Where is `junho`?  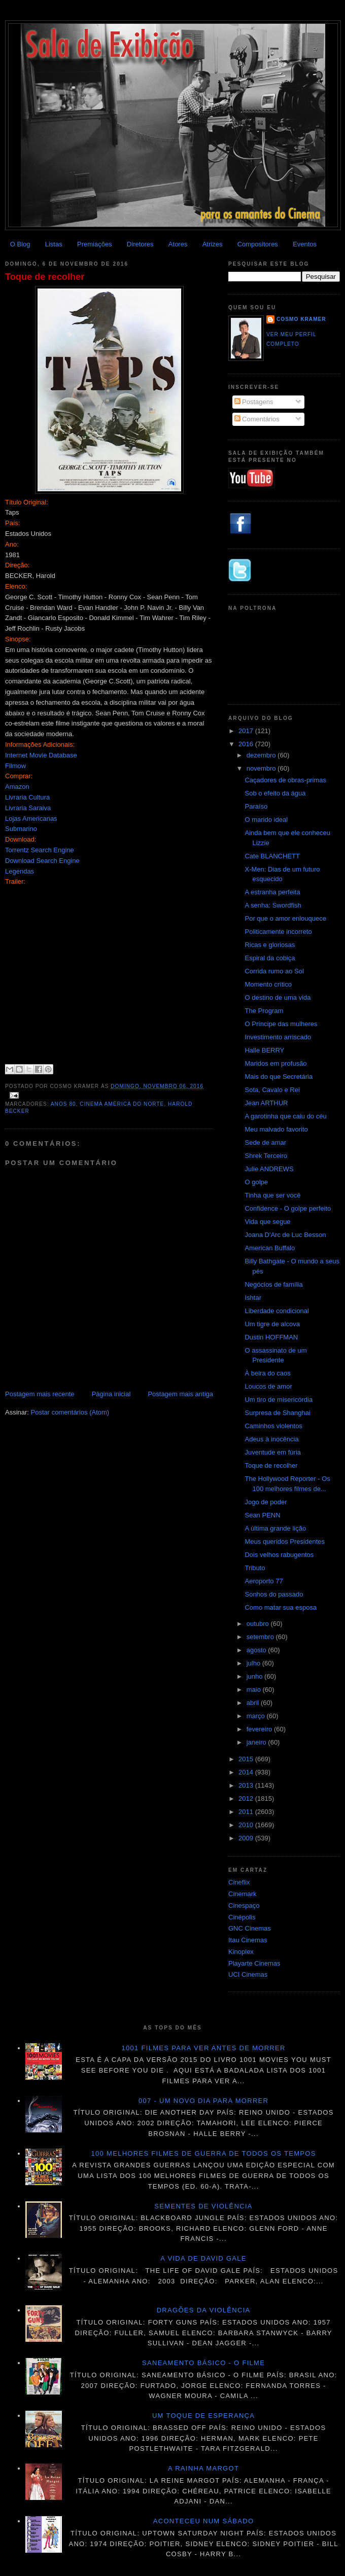
junho is located at coordinates (255, 1676).